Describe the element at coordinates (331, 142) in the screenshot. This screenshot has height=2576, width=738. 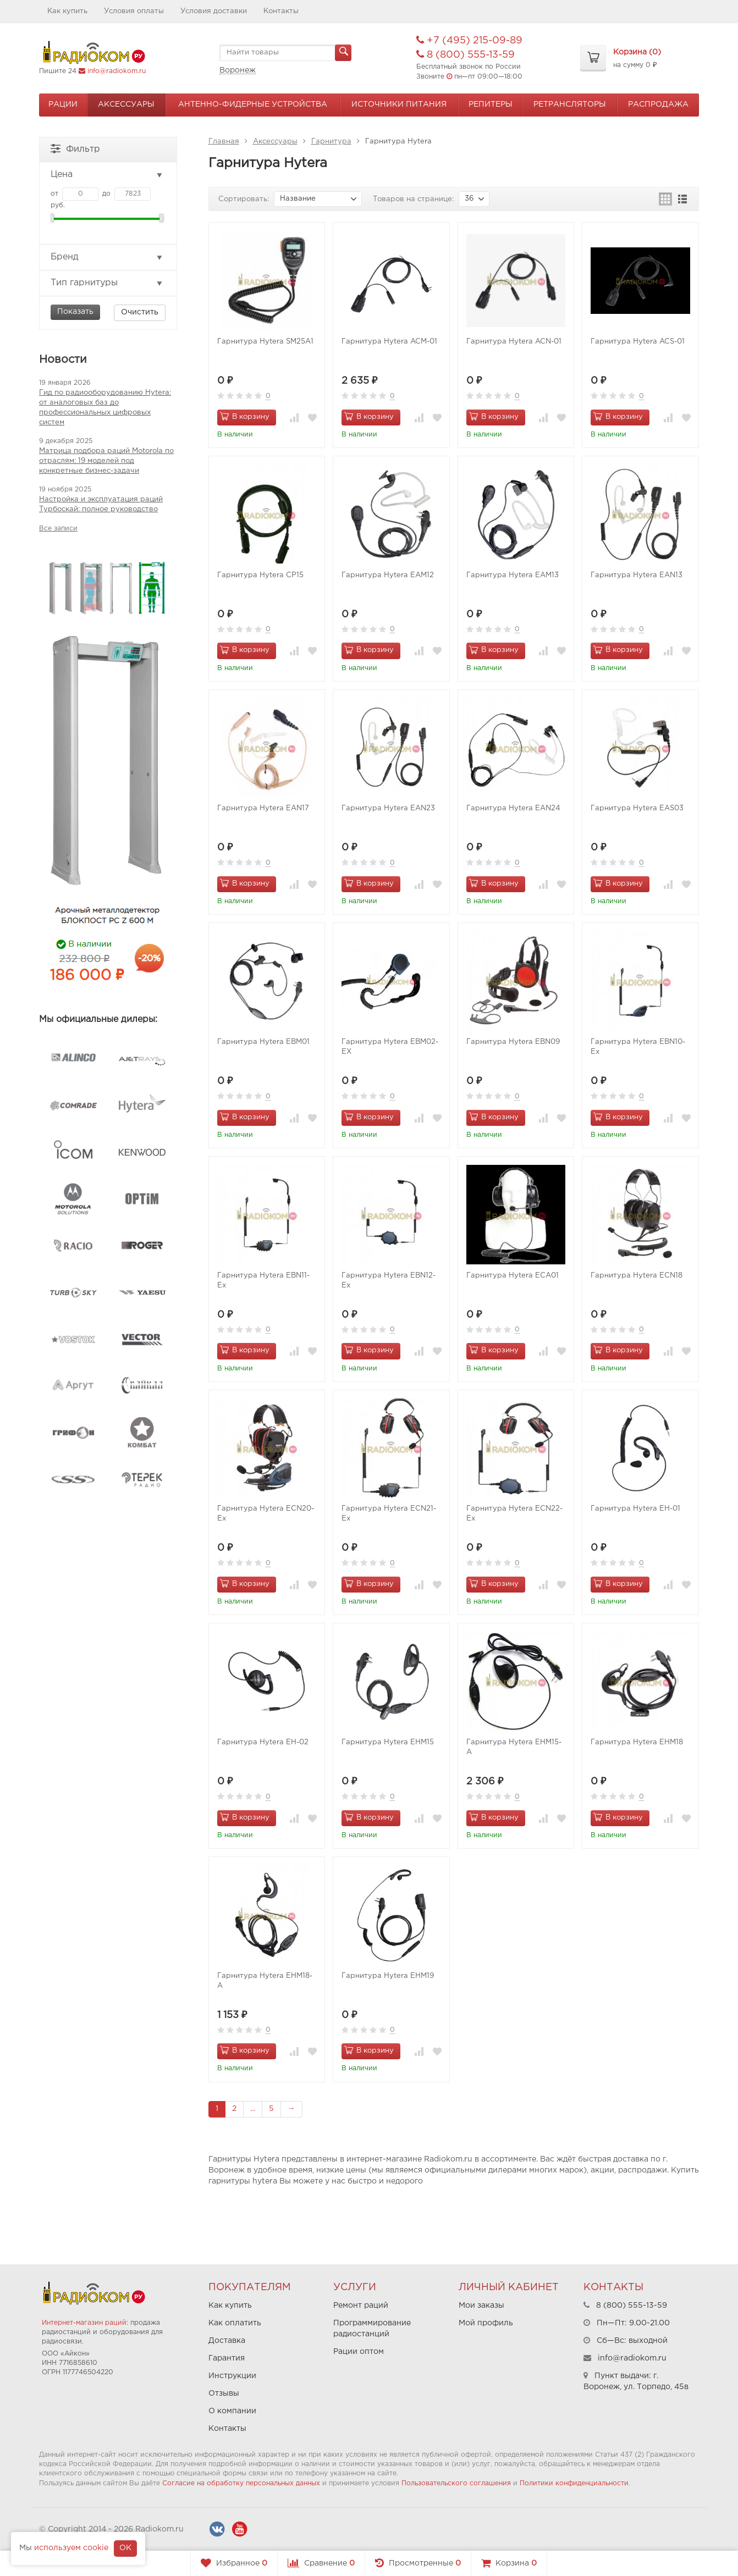
I see `Гарнитура` at that location.